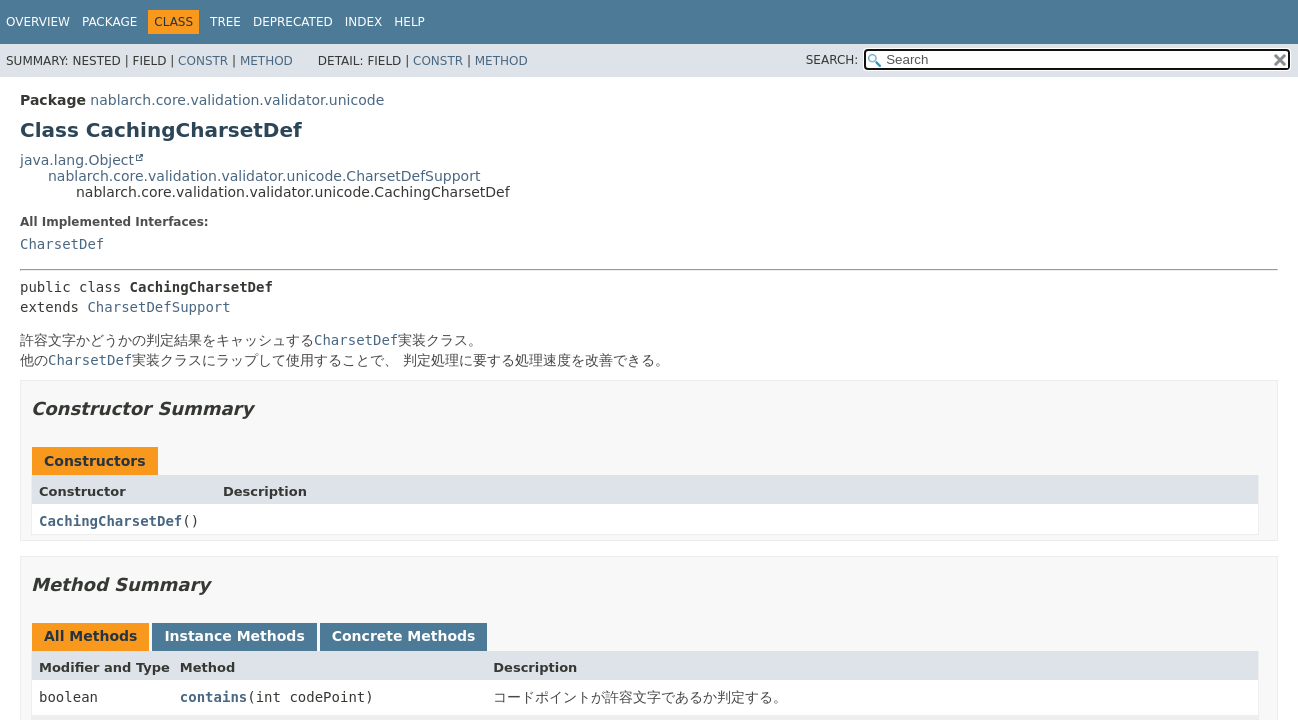 The image size is (1298, 720). I want to click on nablarch.core.validation.validator.unicode, so click(237, 100).